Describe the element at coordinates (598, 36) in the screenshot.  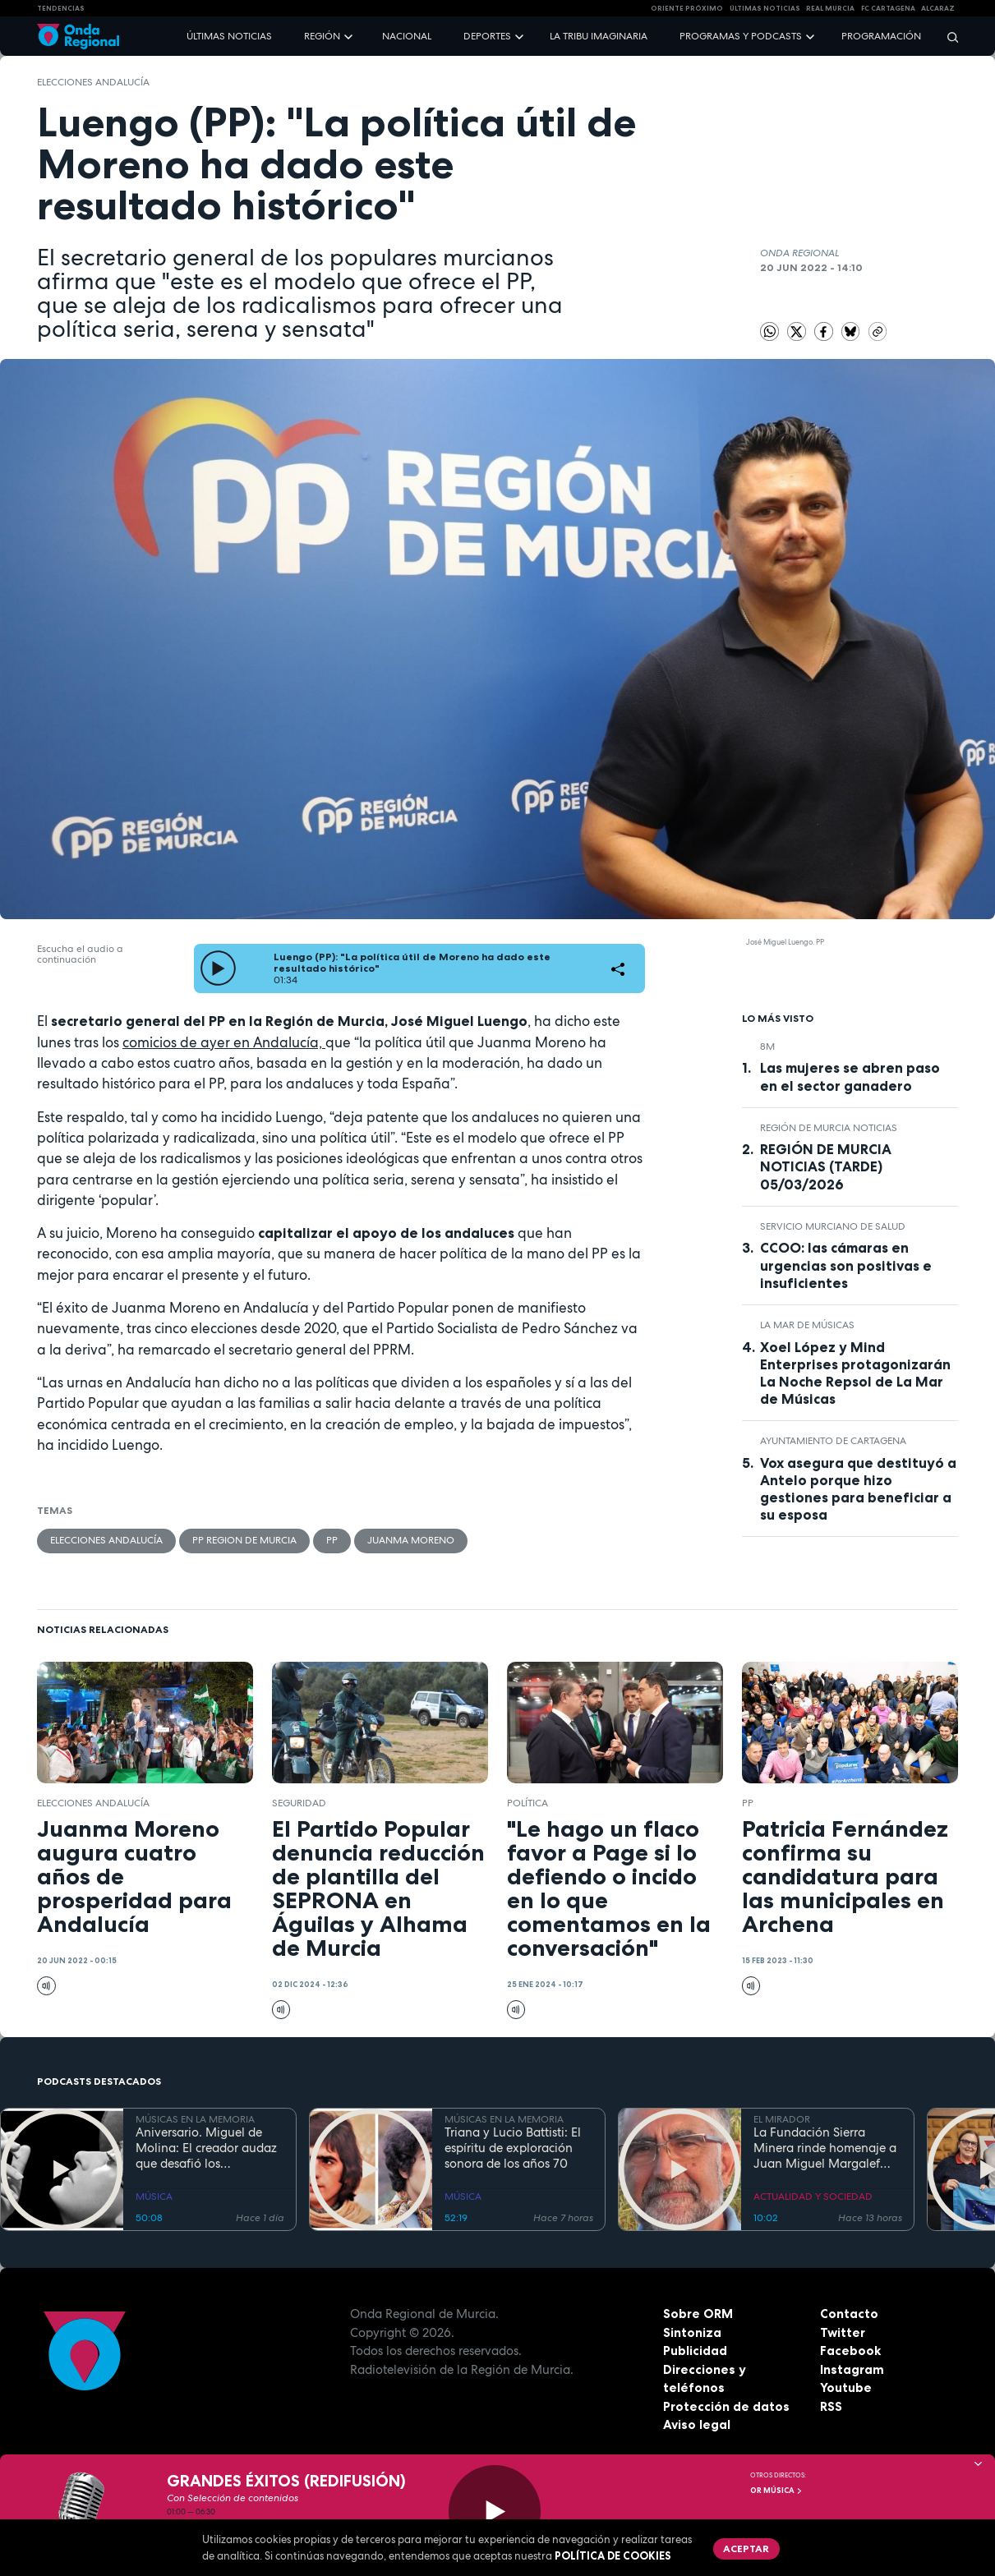
I see `La Tribu Imaginaria` at that location.